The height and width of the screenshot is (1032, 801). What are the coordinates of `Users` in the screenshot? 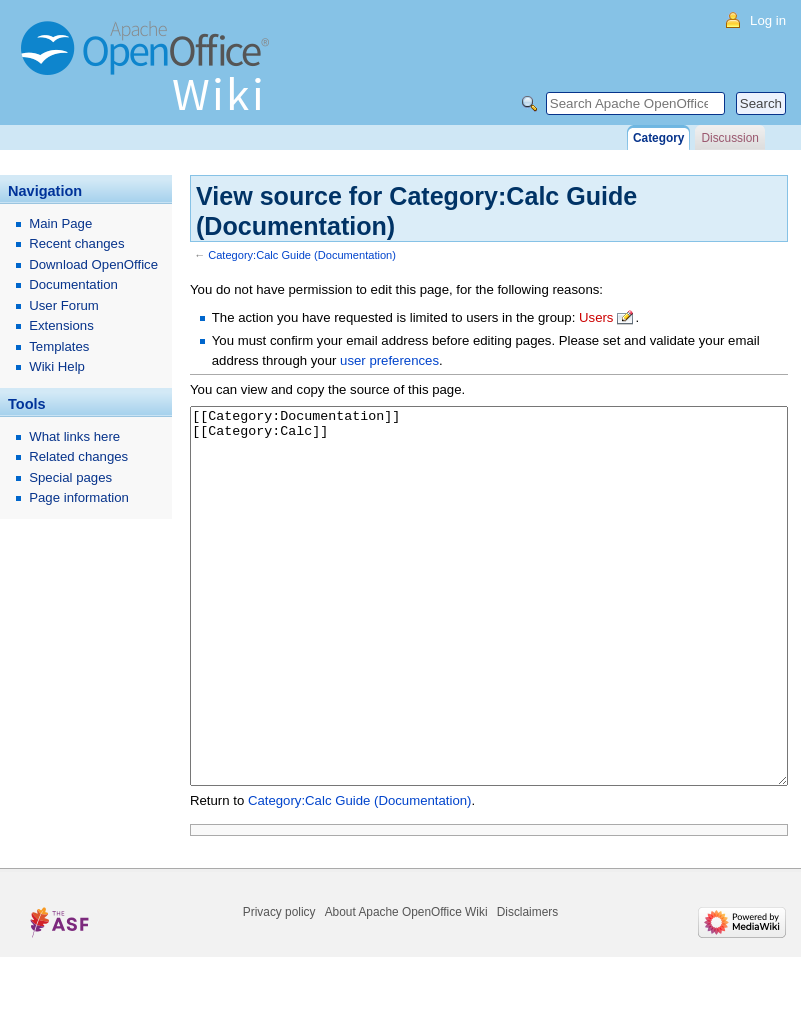 It's located at (596, 317).